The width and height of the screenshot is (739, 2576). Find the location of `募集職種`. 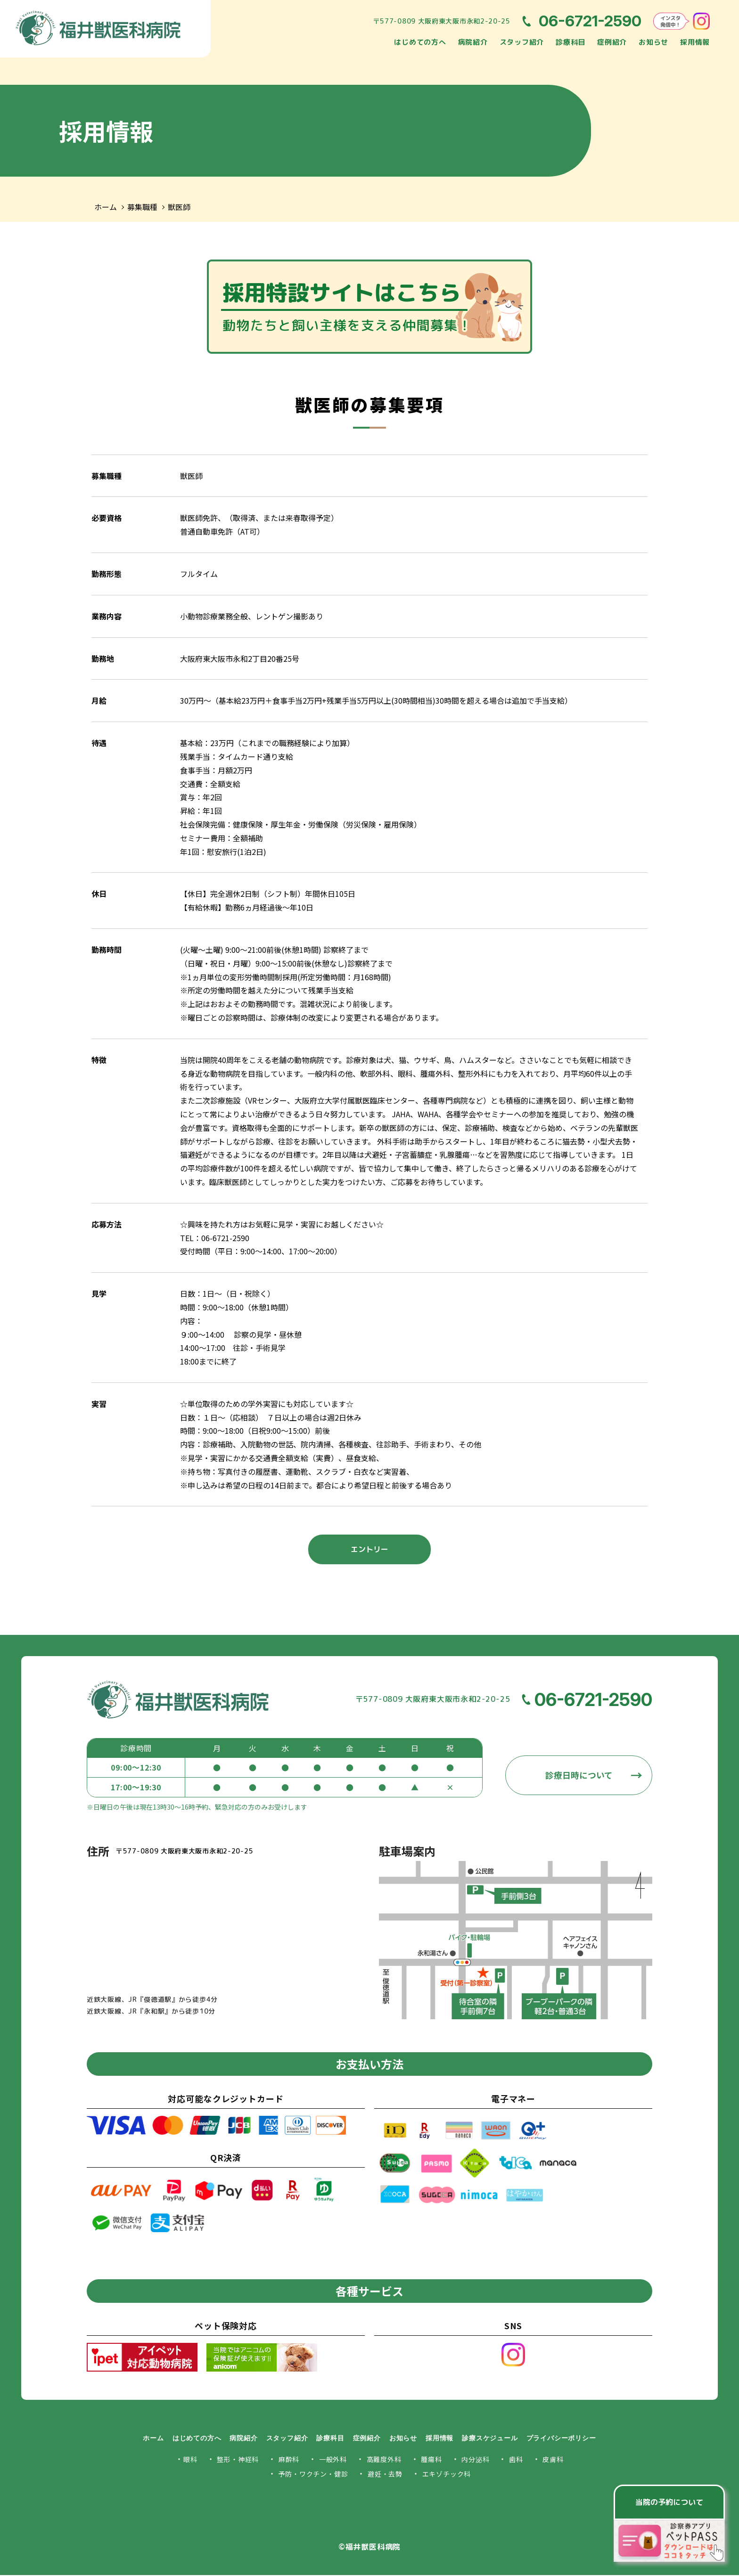

募集職種 is located at coordinates (142, 207).